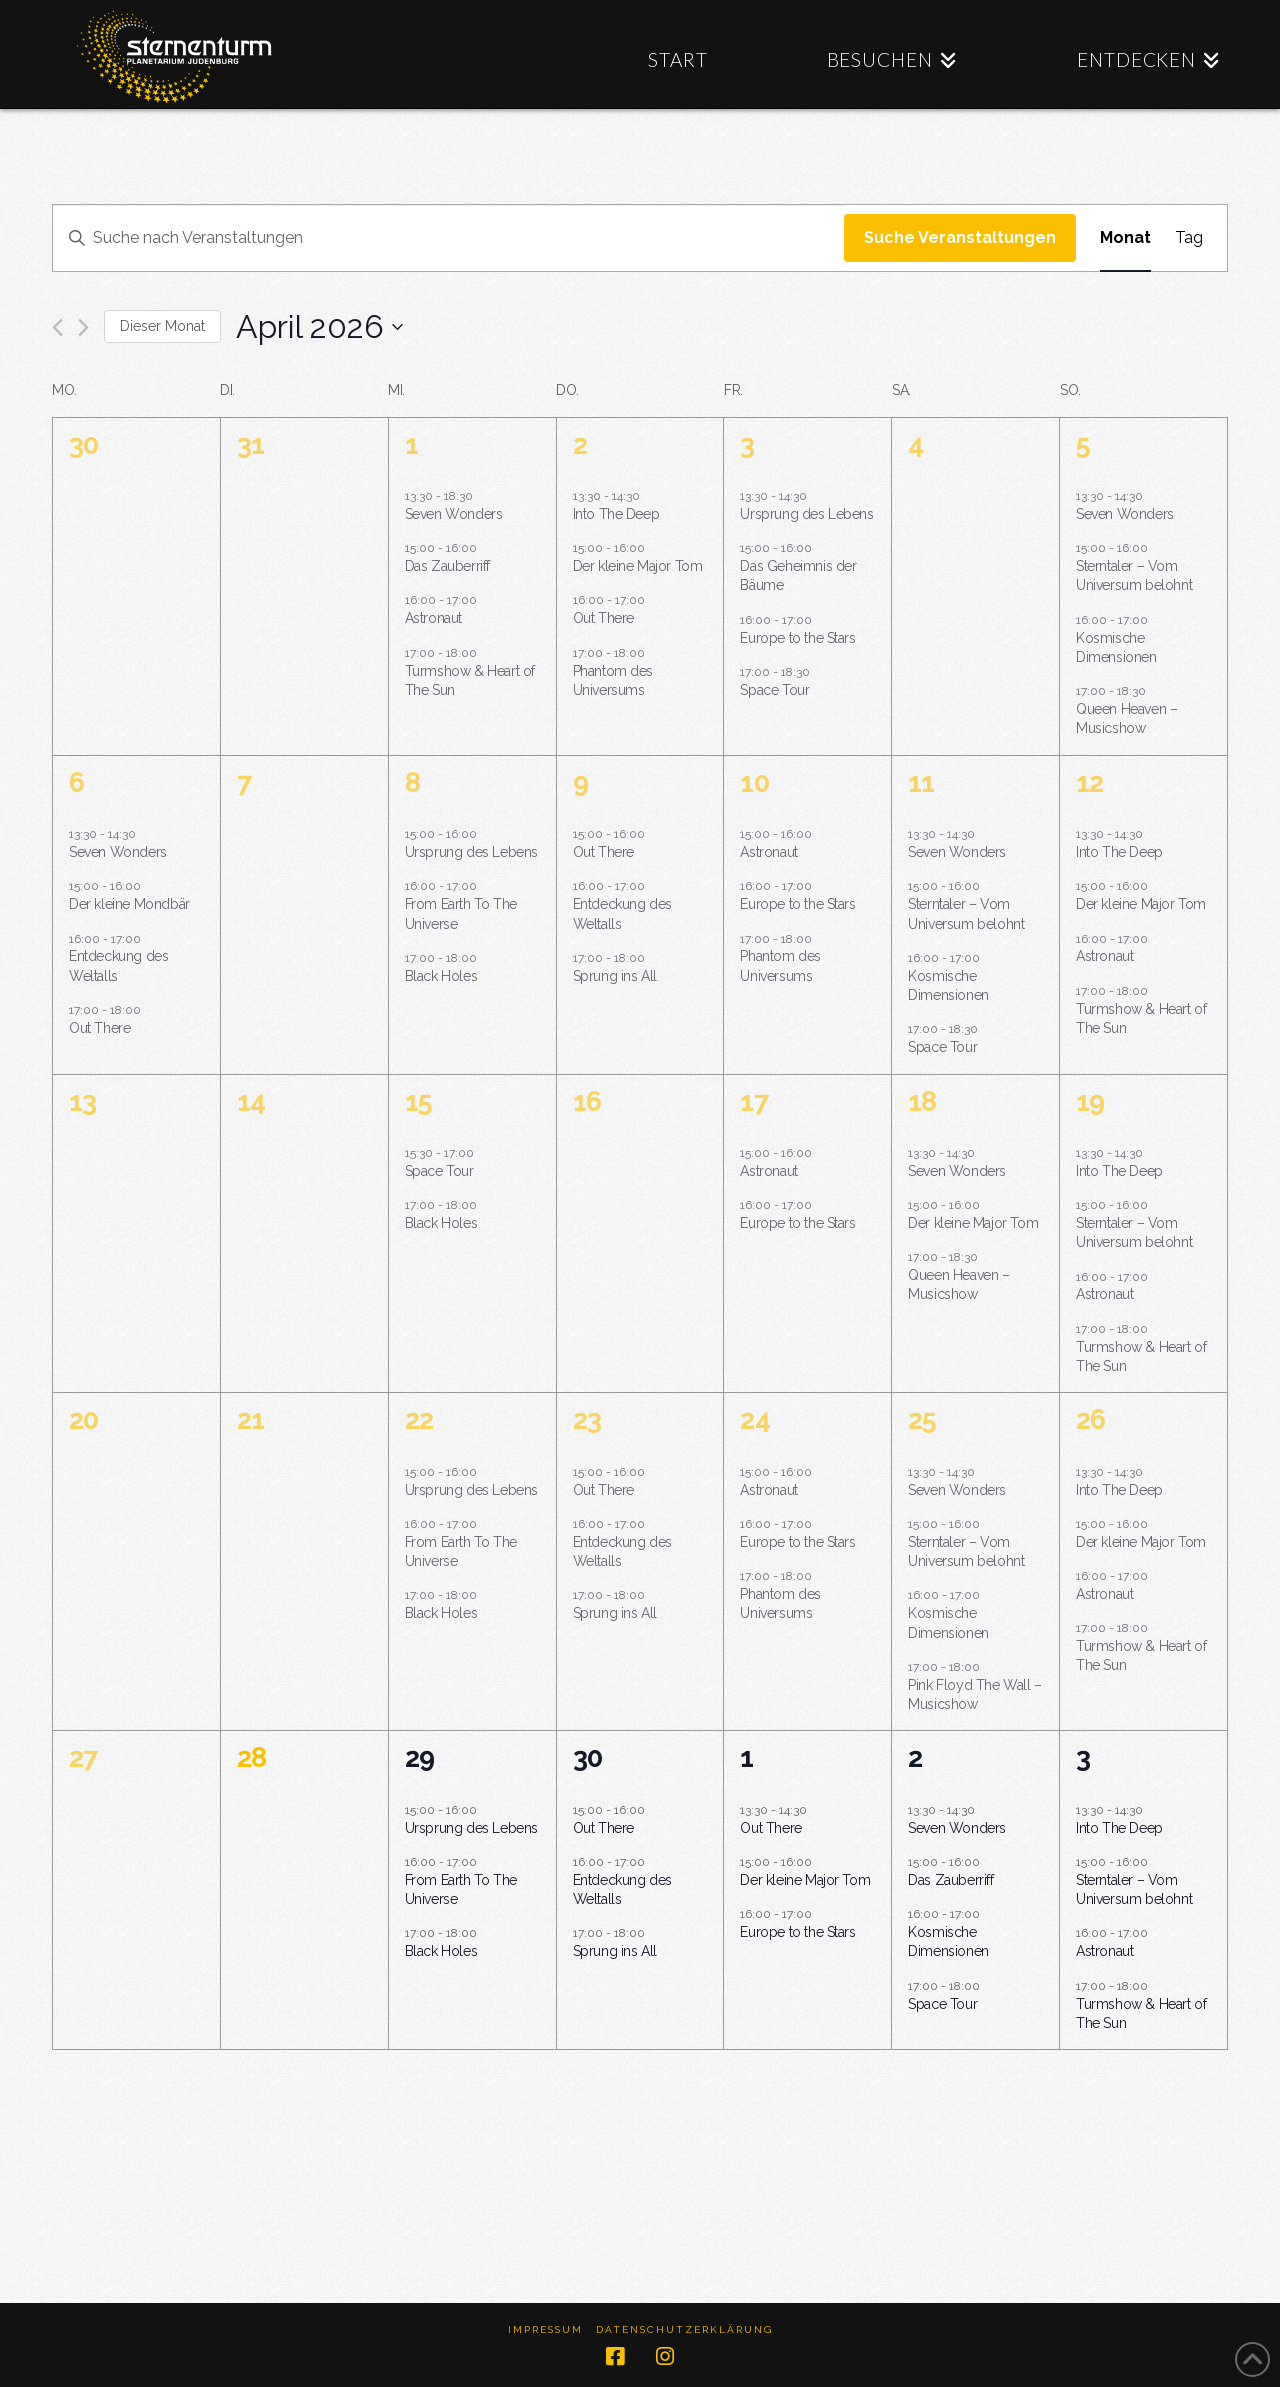  I want to click on 11, so click(921, 782).